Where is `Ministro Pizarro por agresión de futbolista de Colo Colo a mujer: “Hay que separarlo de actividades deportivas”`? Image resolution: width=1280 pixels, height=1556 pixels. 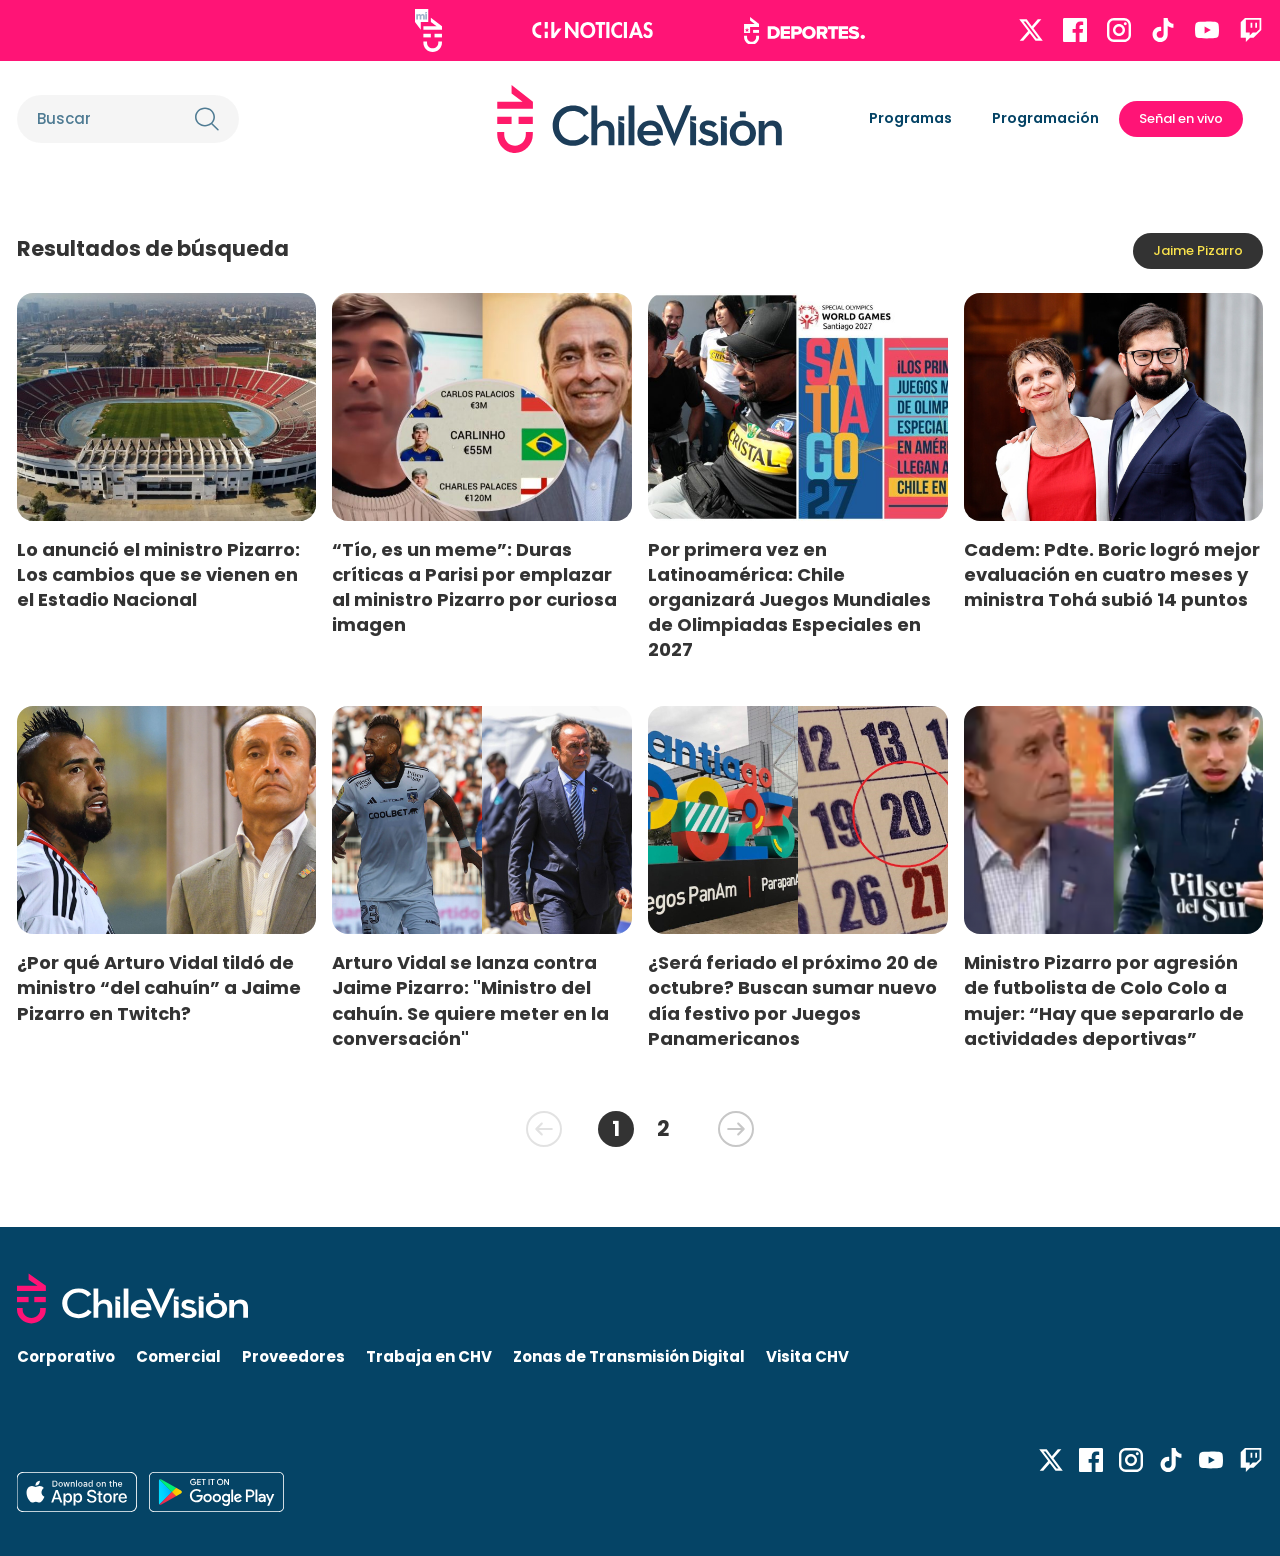 Ministro Pizarro por agresión de futbolista de Colo Colo a mujer: “Hay que separarlo de actividades deportivas” is located at coordinates (1104, 1000).